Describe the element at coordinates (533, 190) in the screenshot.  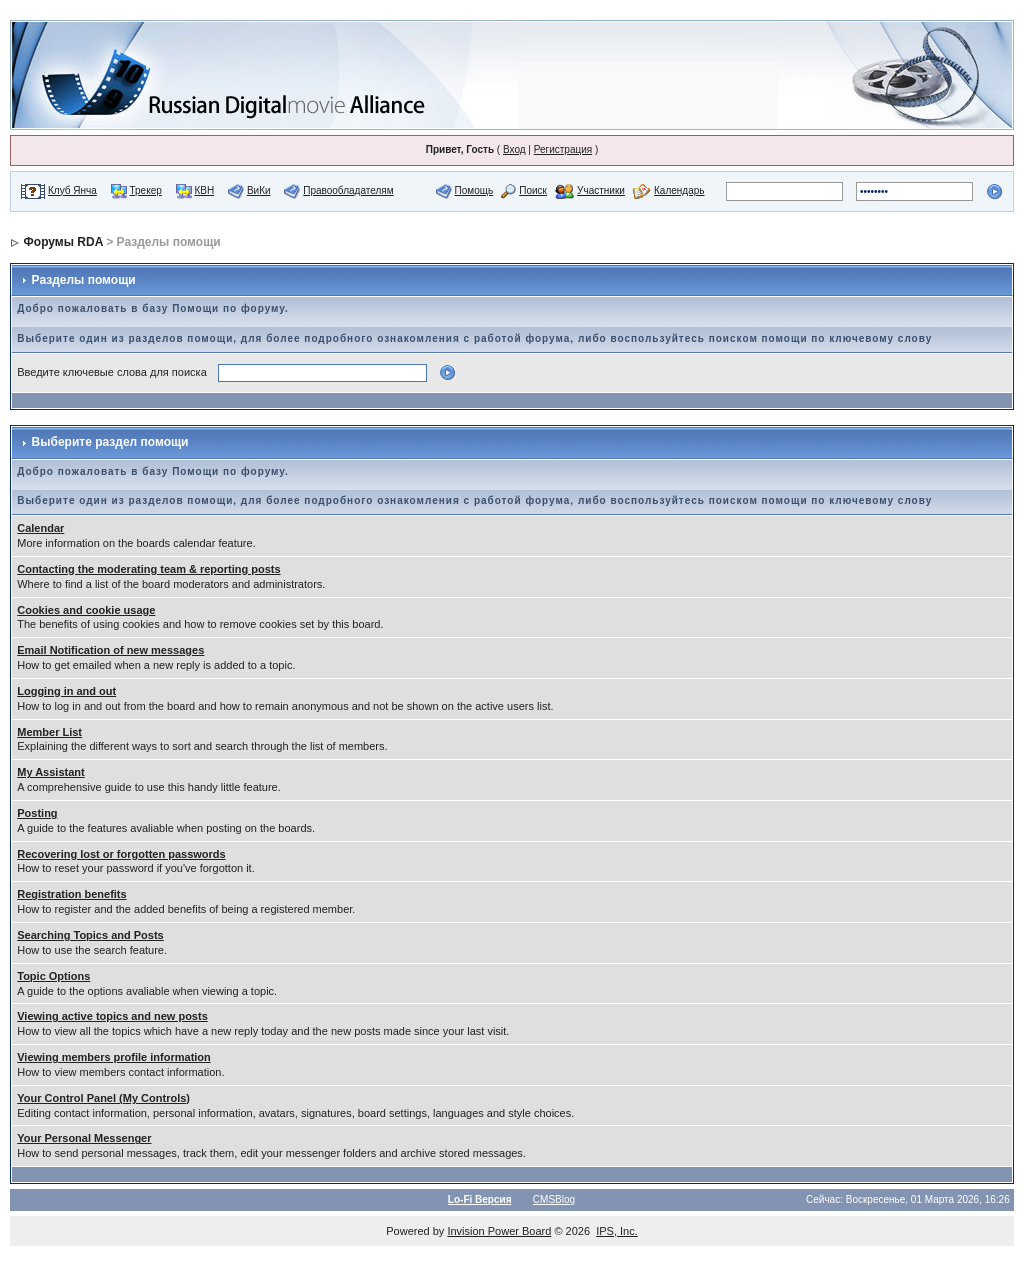
I see `Поиск` at that location.